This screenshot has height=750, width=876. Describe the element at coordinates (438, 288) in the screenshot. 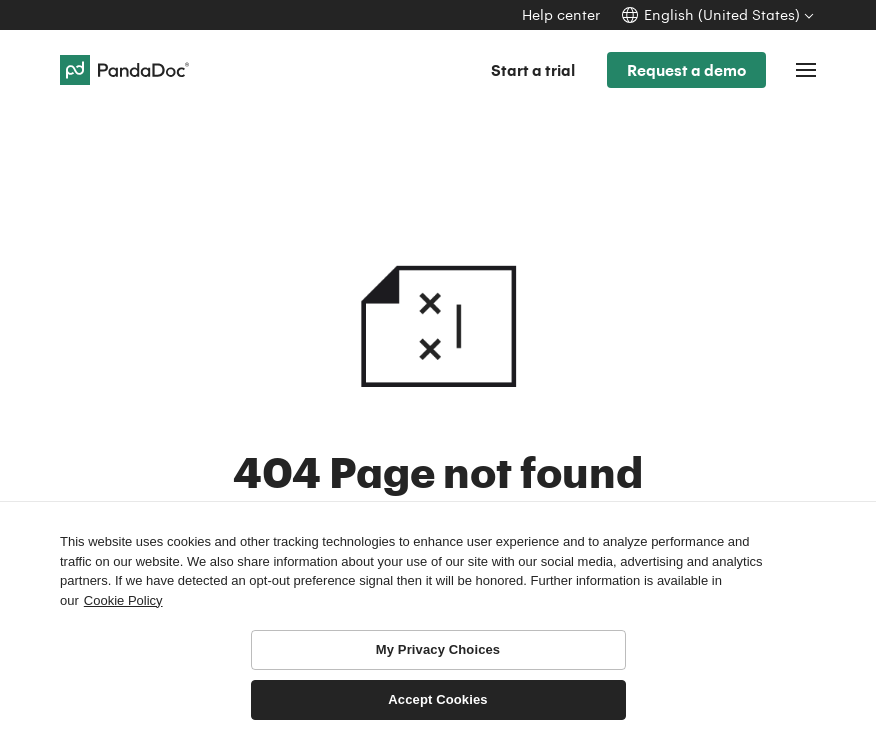

I see `404 Not found` at that location.